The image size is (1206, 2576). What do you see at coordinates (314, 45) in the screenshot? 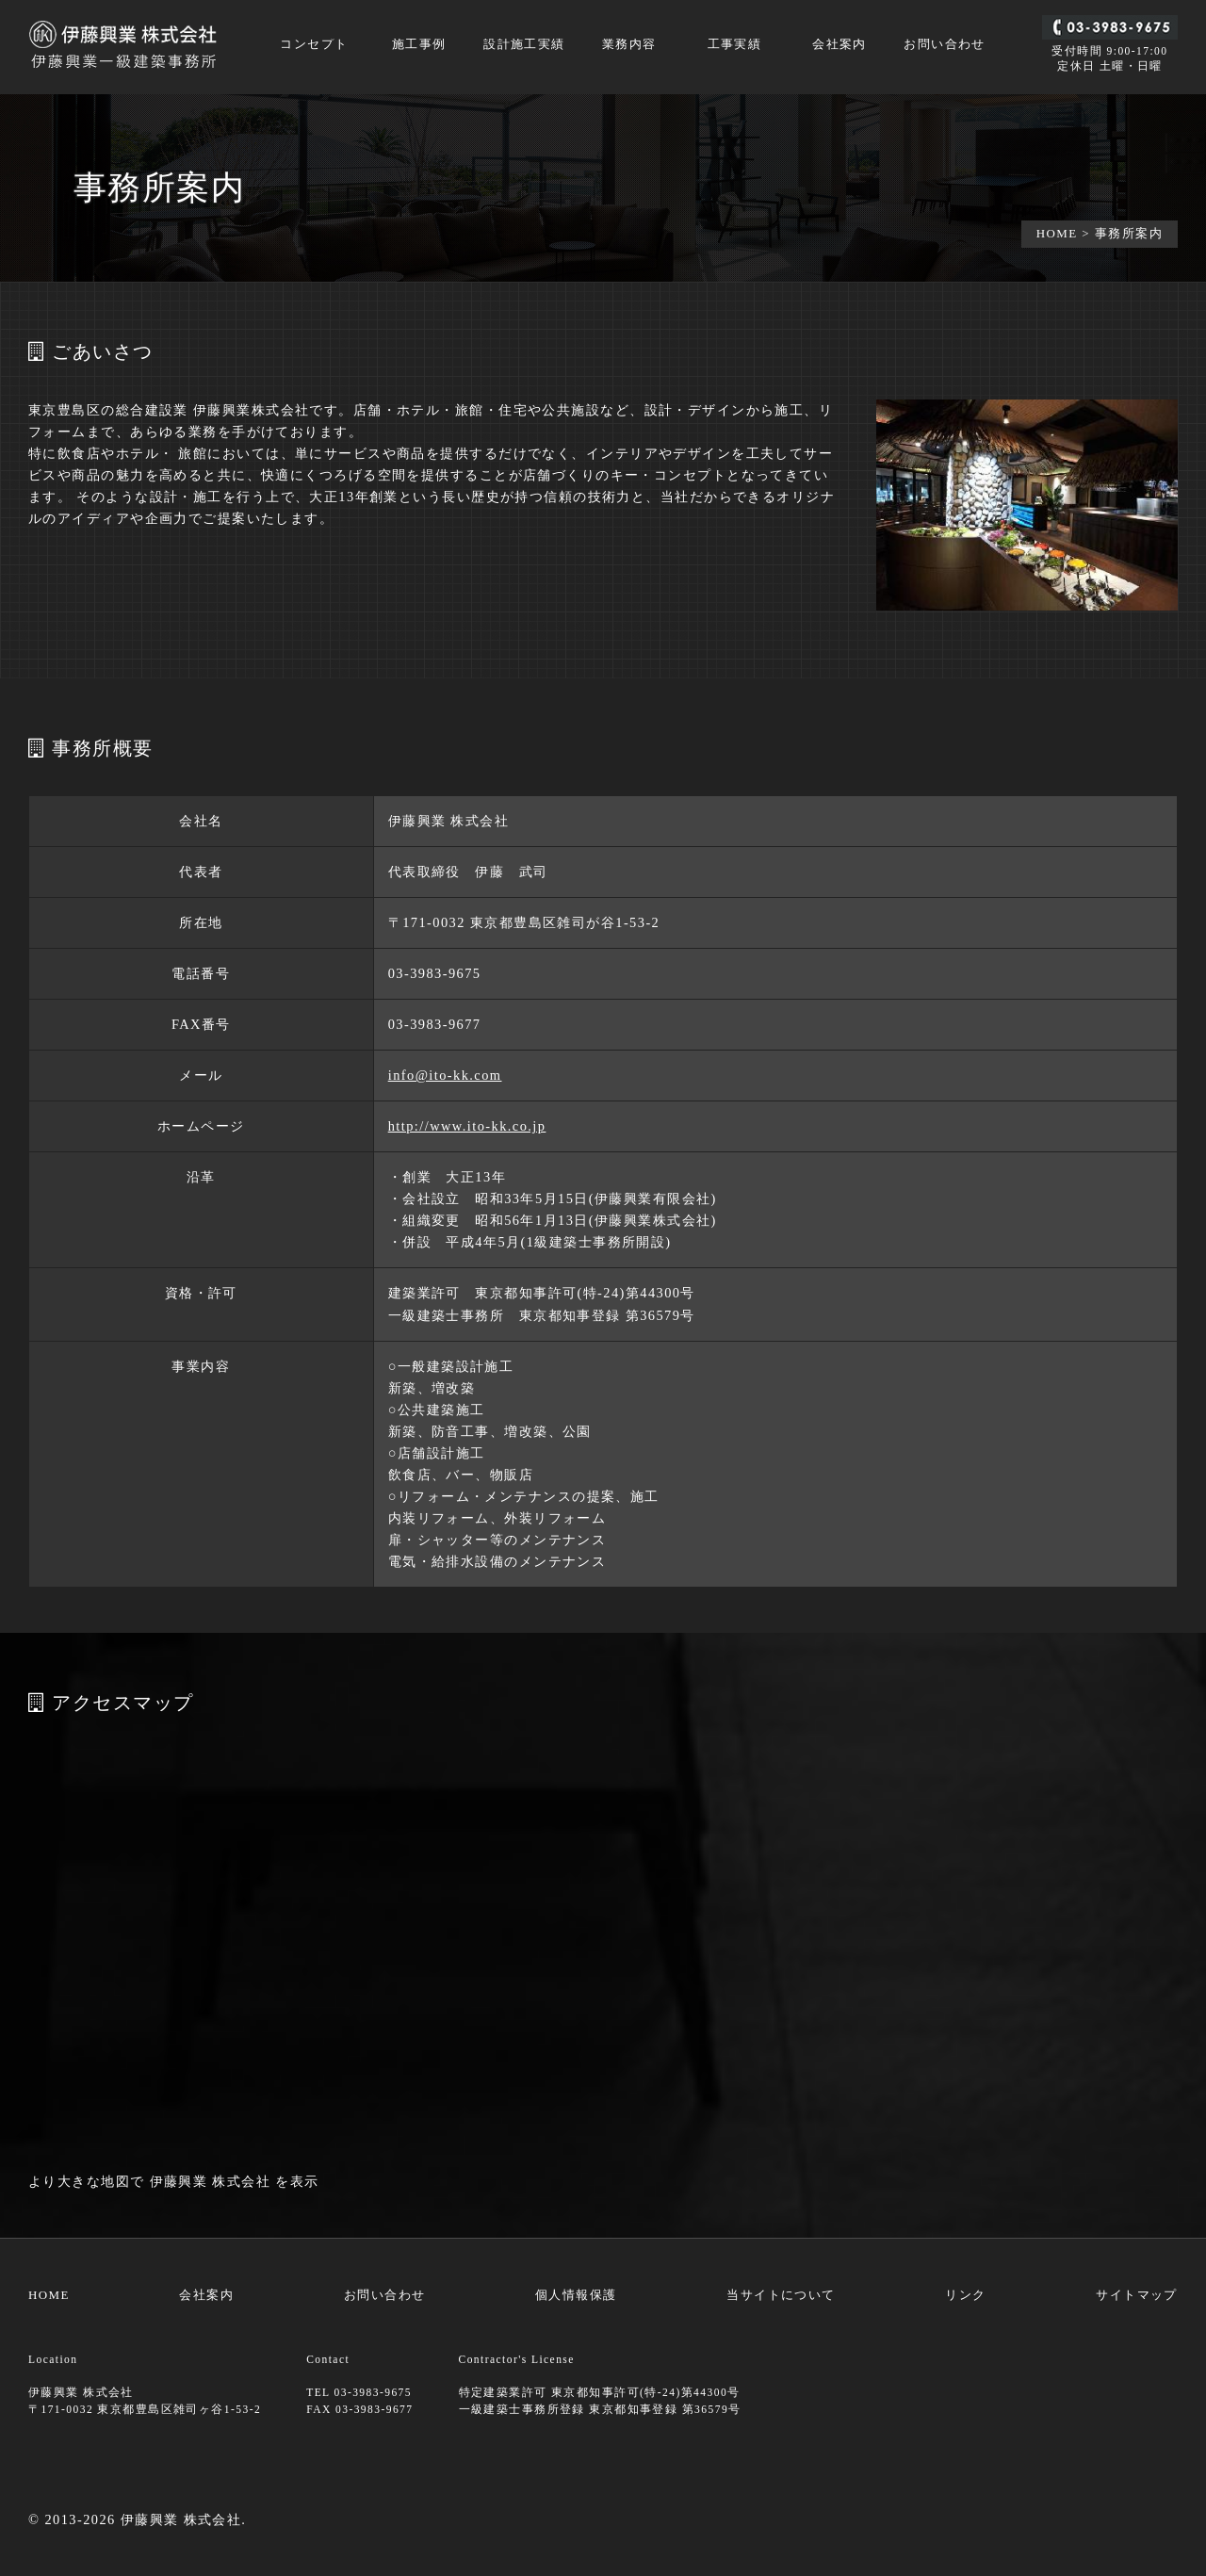
I see `コンセプト` at bounding box center [314, 45].